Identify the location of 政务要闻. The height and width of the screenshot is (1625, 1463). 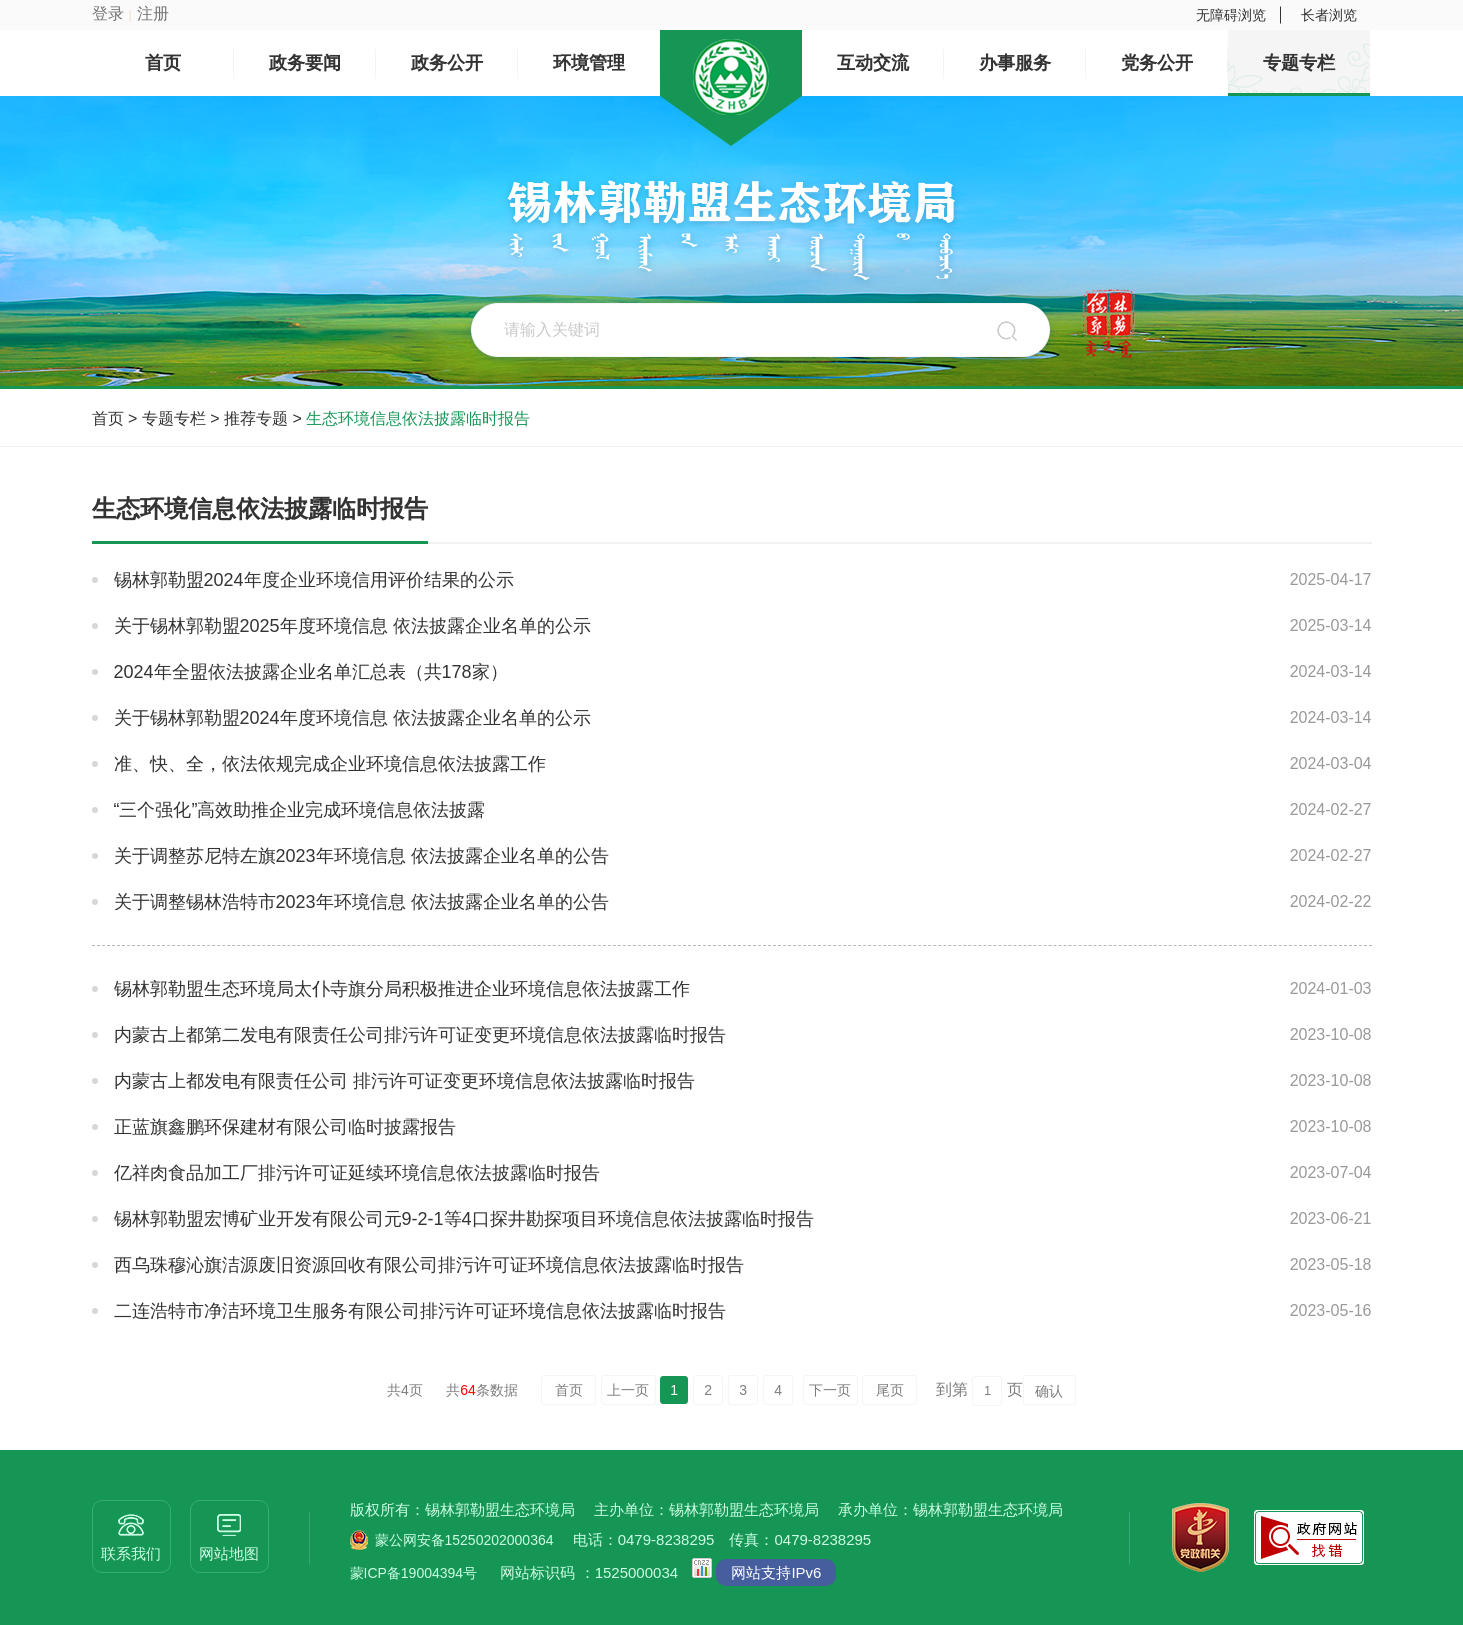
(305, 63).